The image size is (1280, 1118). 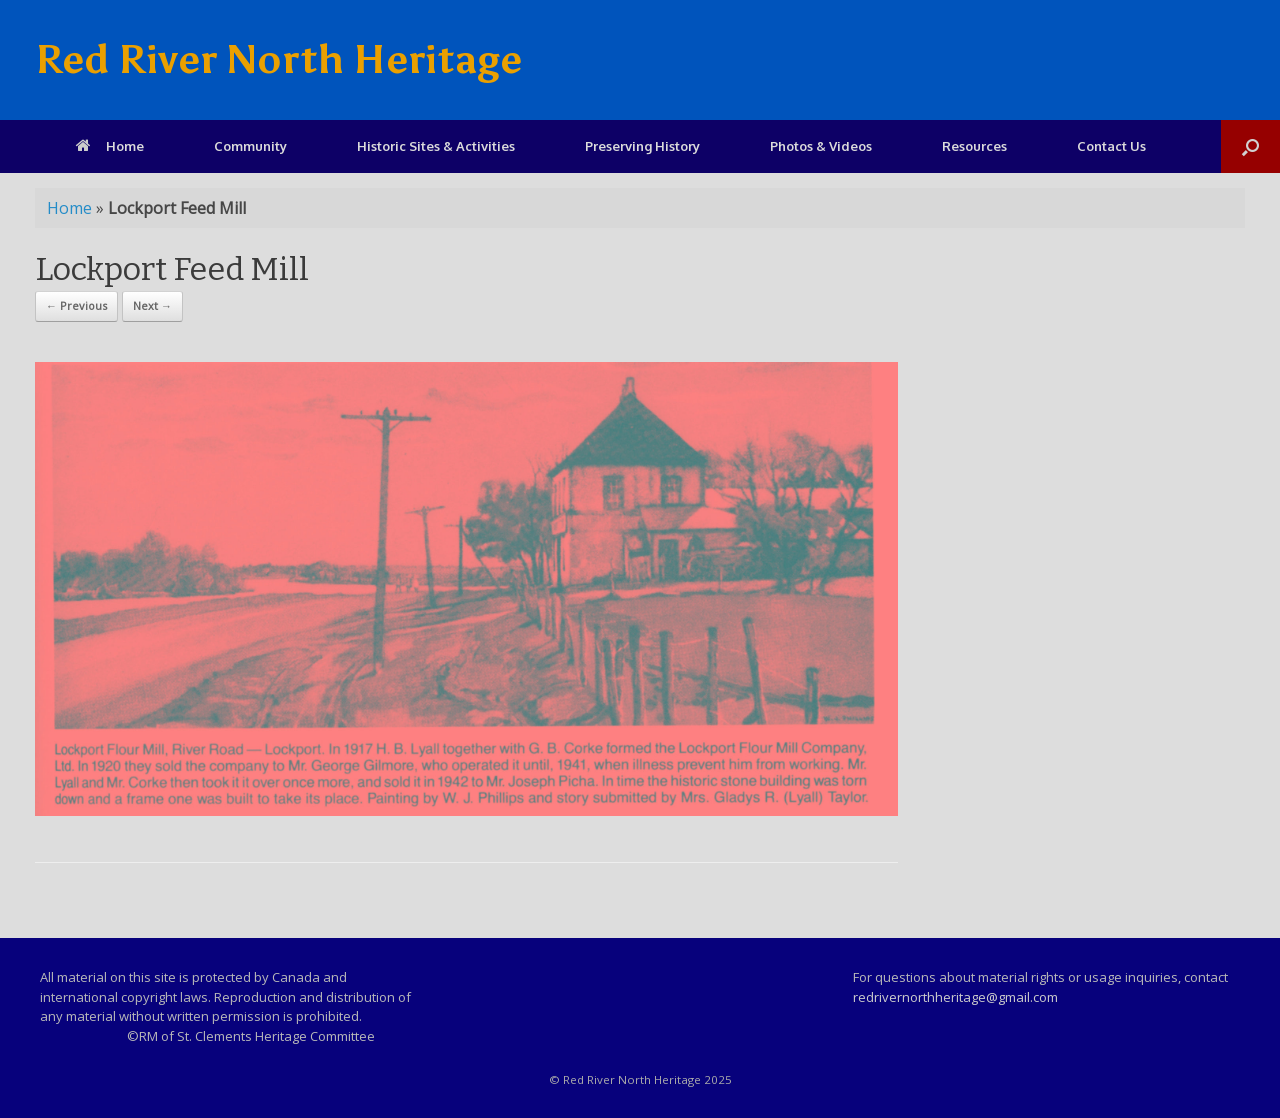 I want to click on Preserving History, so click(x=642, y=146).